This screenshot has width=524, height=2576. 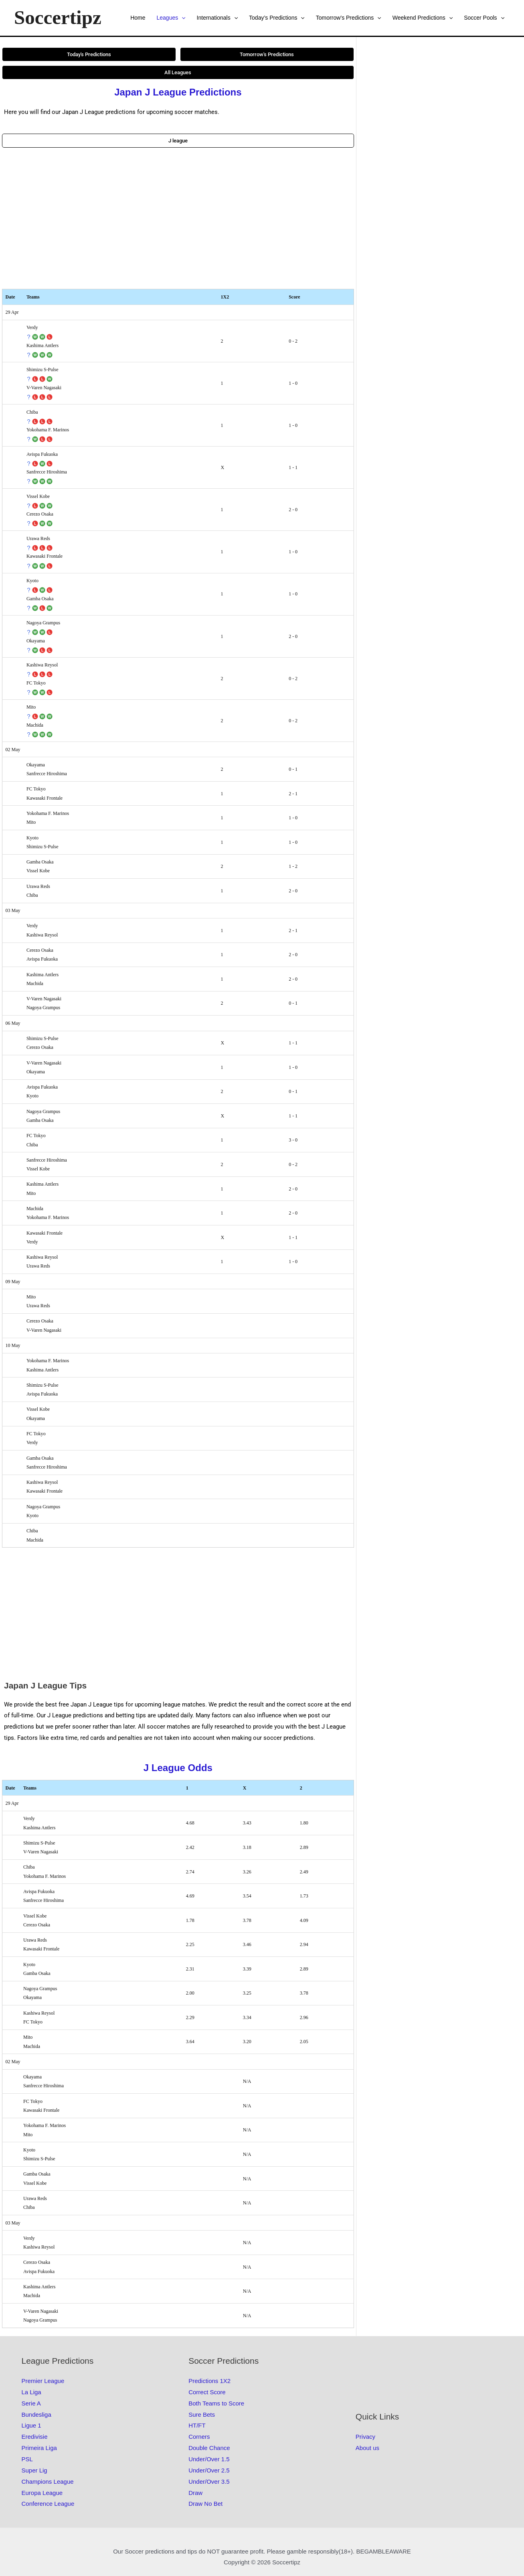 What do you see at coordinates (43, 2380) in the screenshot?
I see `Premier League` at bounding box center [43, 2380].